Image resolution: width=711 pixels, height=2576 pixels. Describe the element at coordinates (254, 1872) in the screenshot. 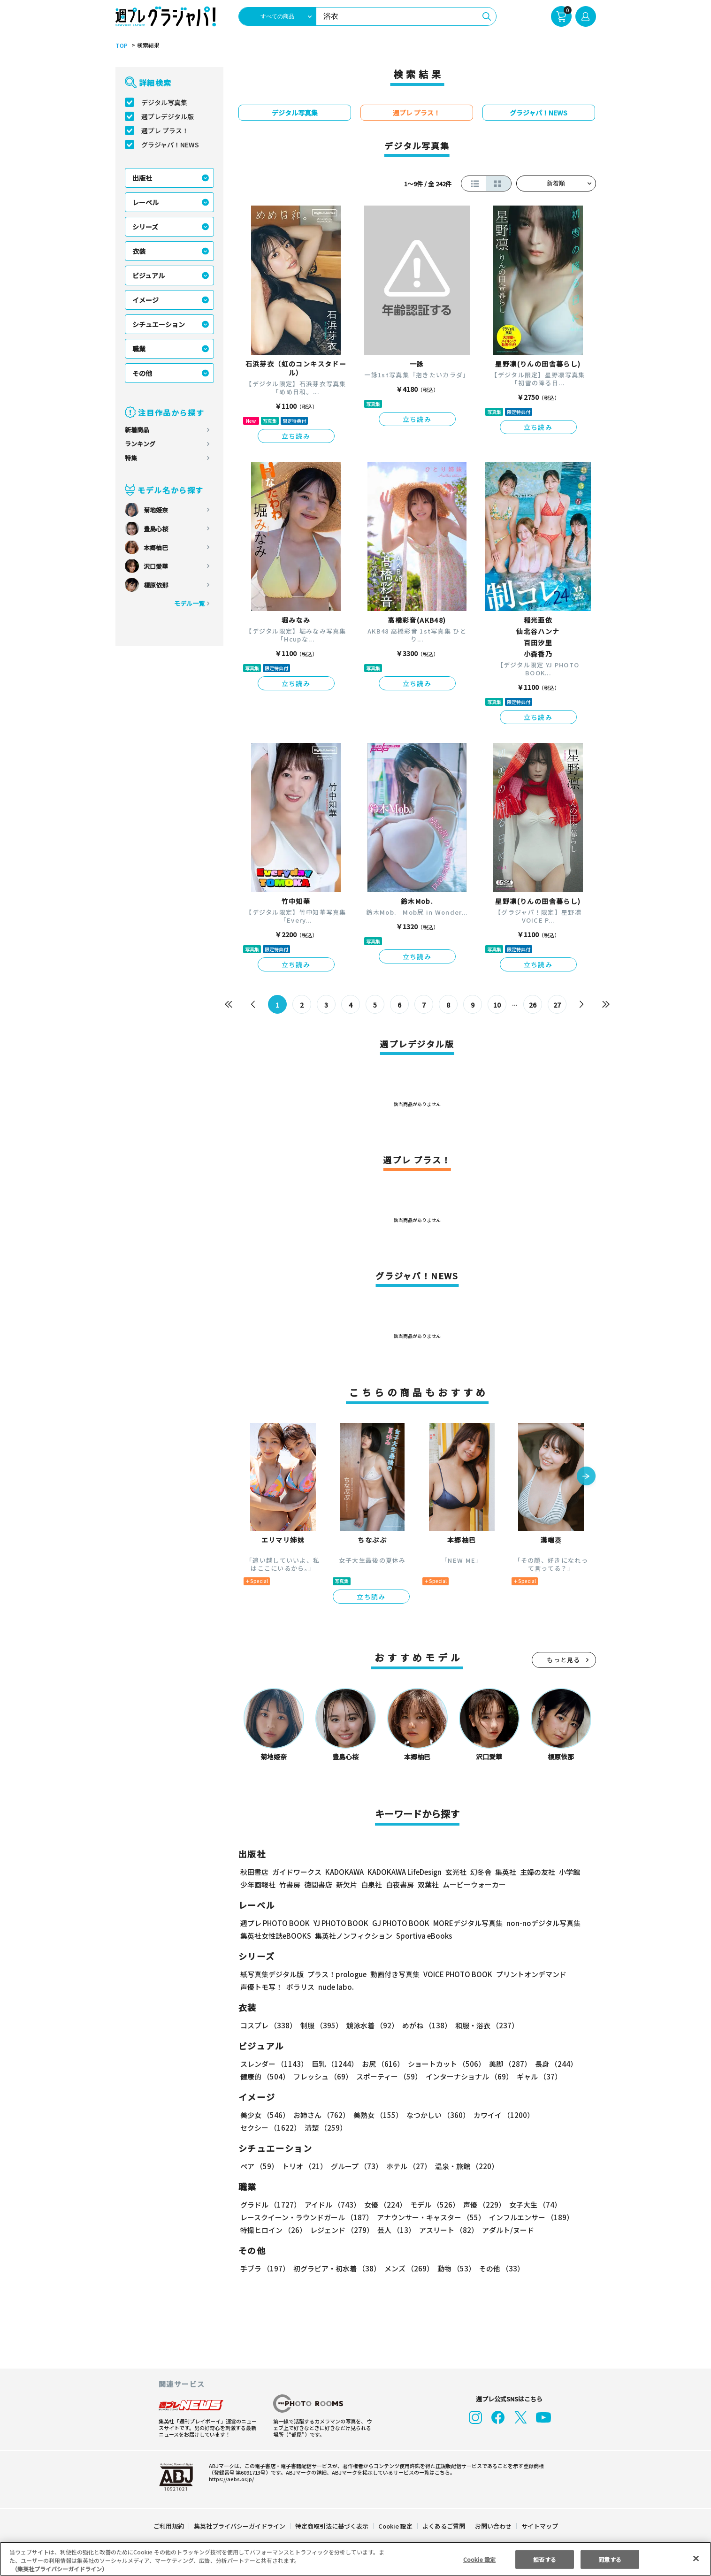

I see `秋田書店` at that location.